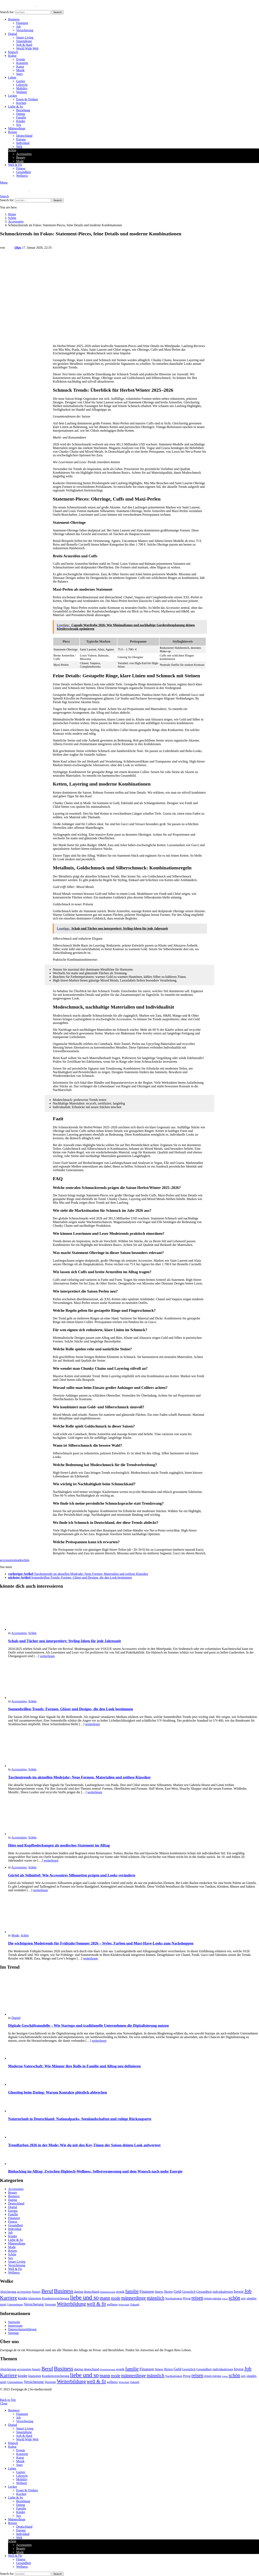 This screenshot has height=2576, width=259. I want to click on Digital, so click(12, 34).